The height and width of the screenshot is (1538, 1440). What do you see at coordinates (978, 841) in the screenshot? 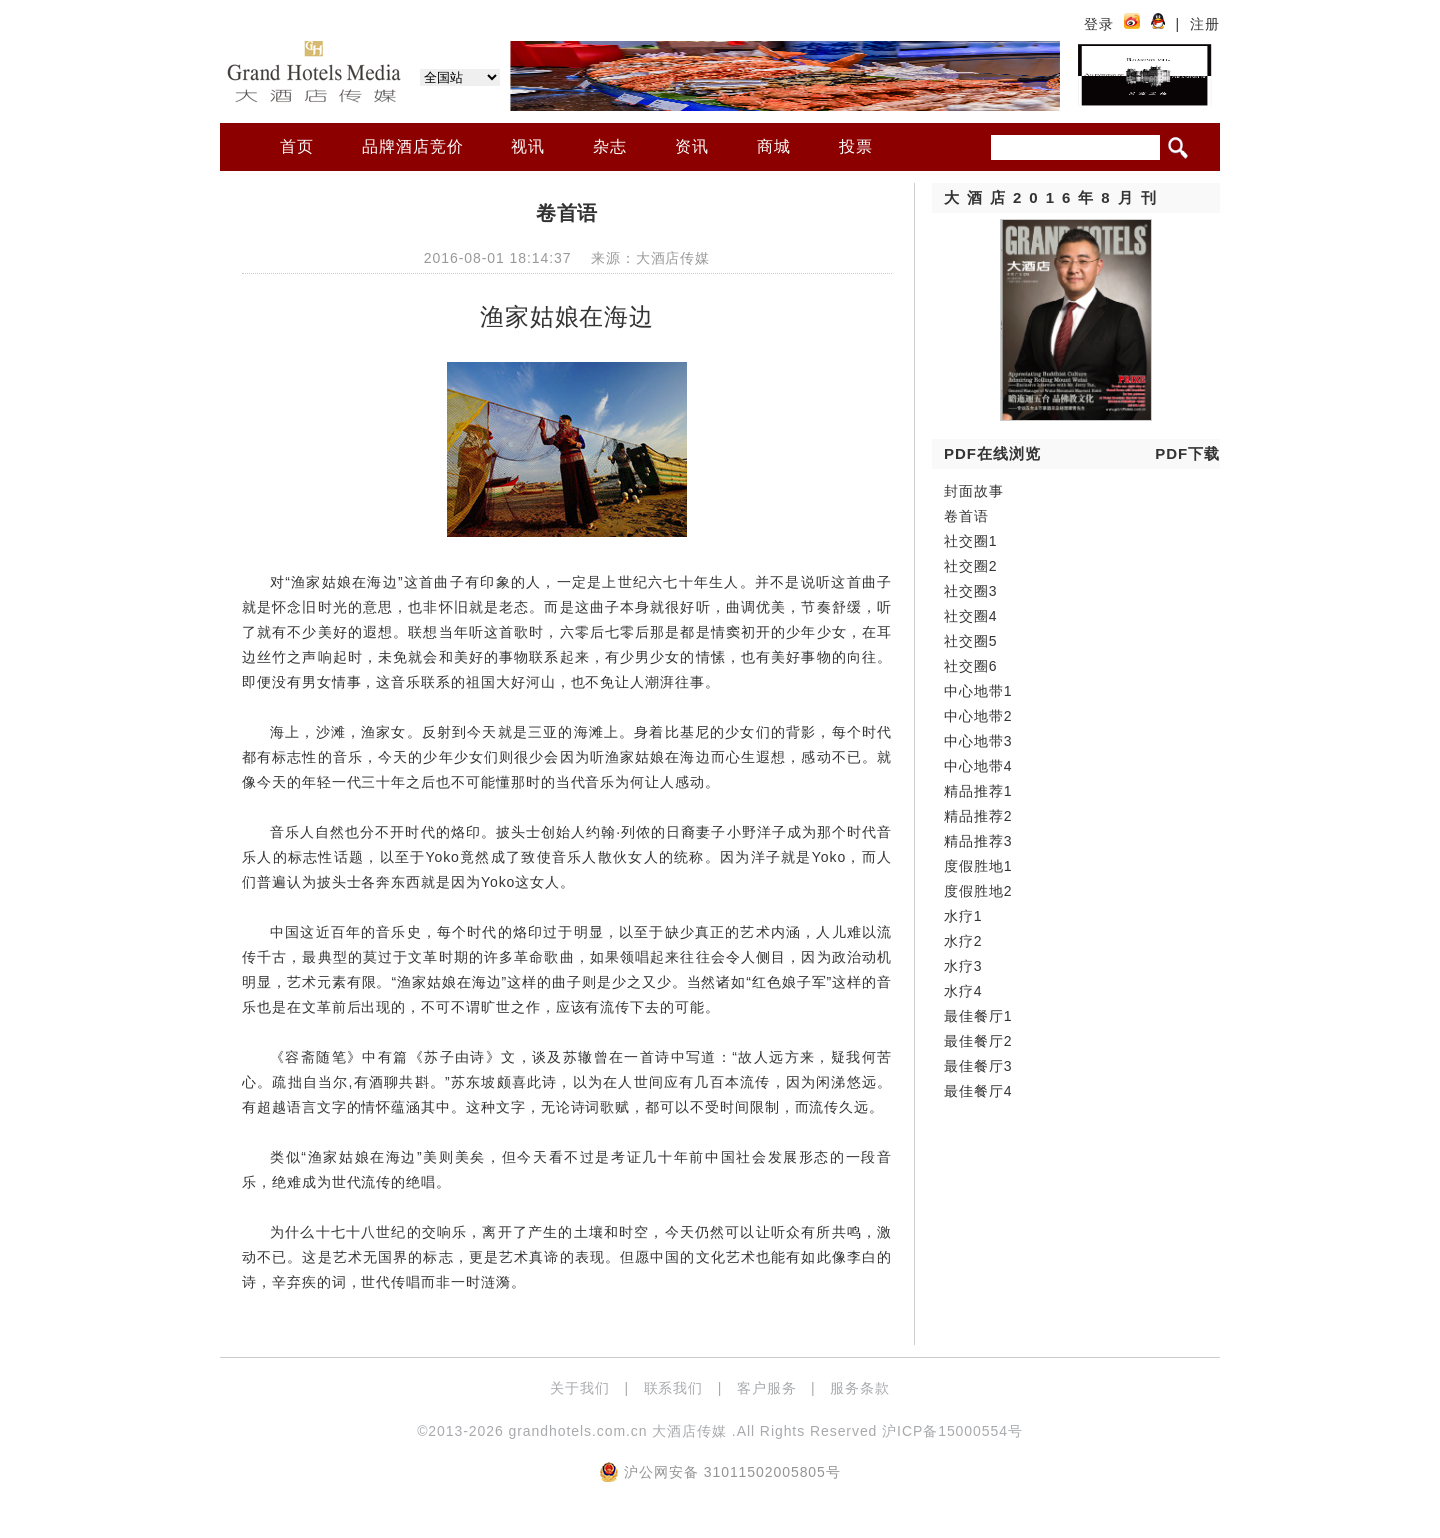
I see `精品推荐3` at bounding box center [978, 841].